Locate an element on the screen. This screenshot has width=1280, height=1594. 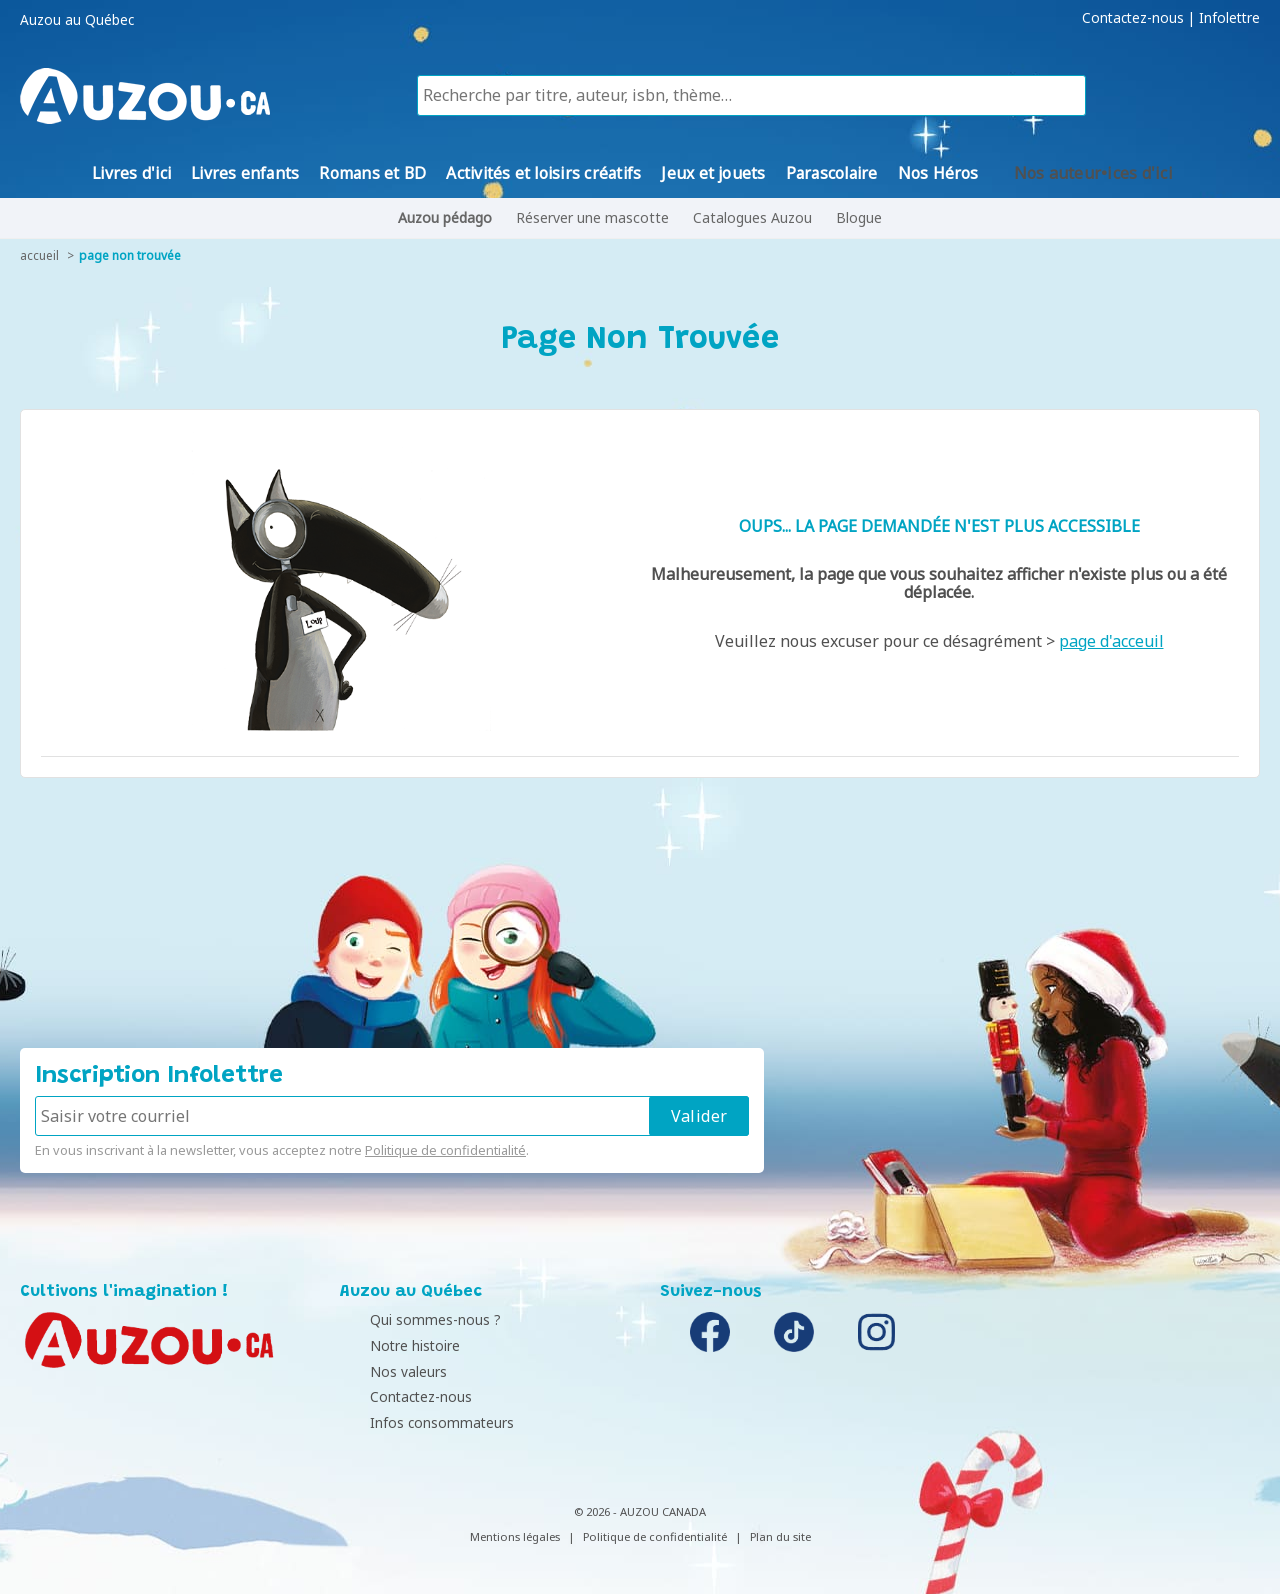
Blogue is located at coordinates (859, 217).